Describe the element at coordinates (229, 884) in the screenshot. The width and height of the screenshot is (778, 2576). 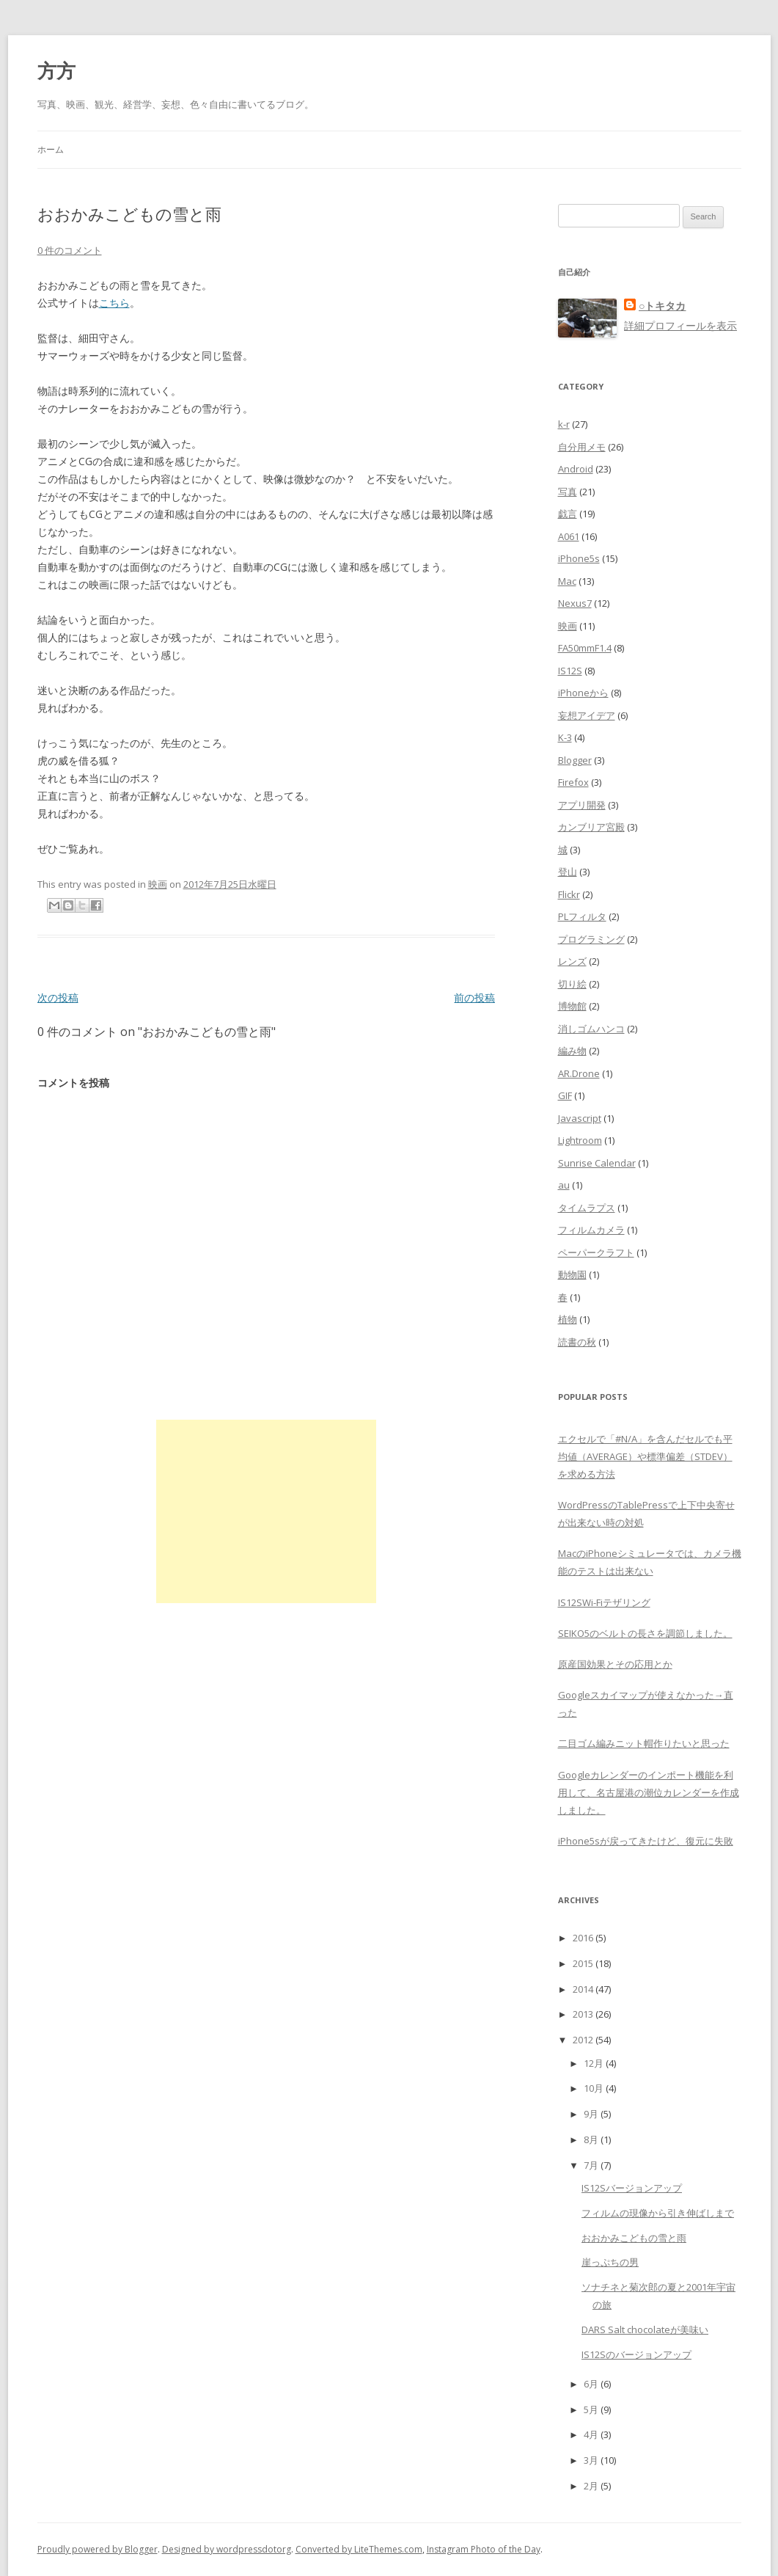
I see `2012年7月25日水曜日` at that location.